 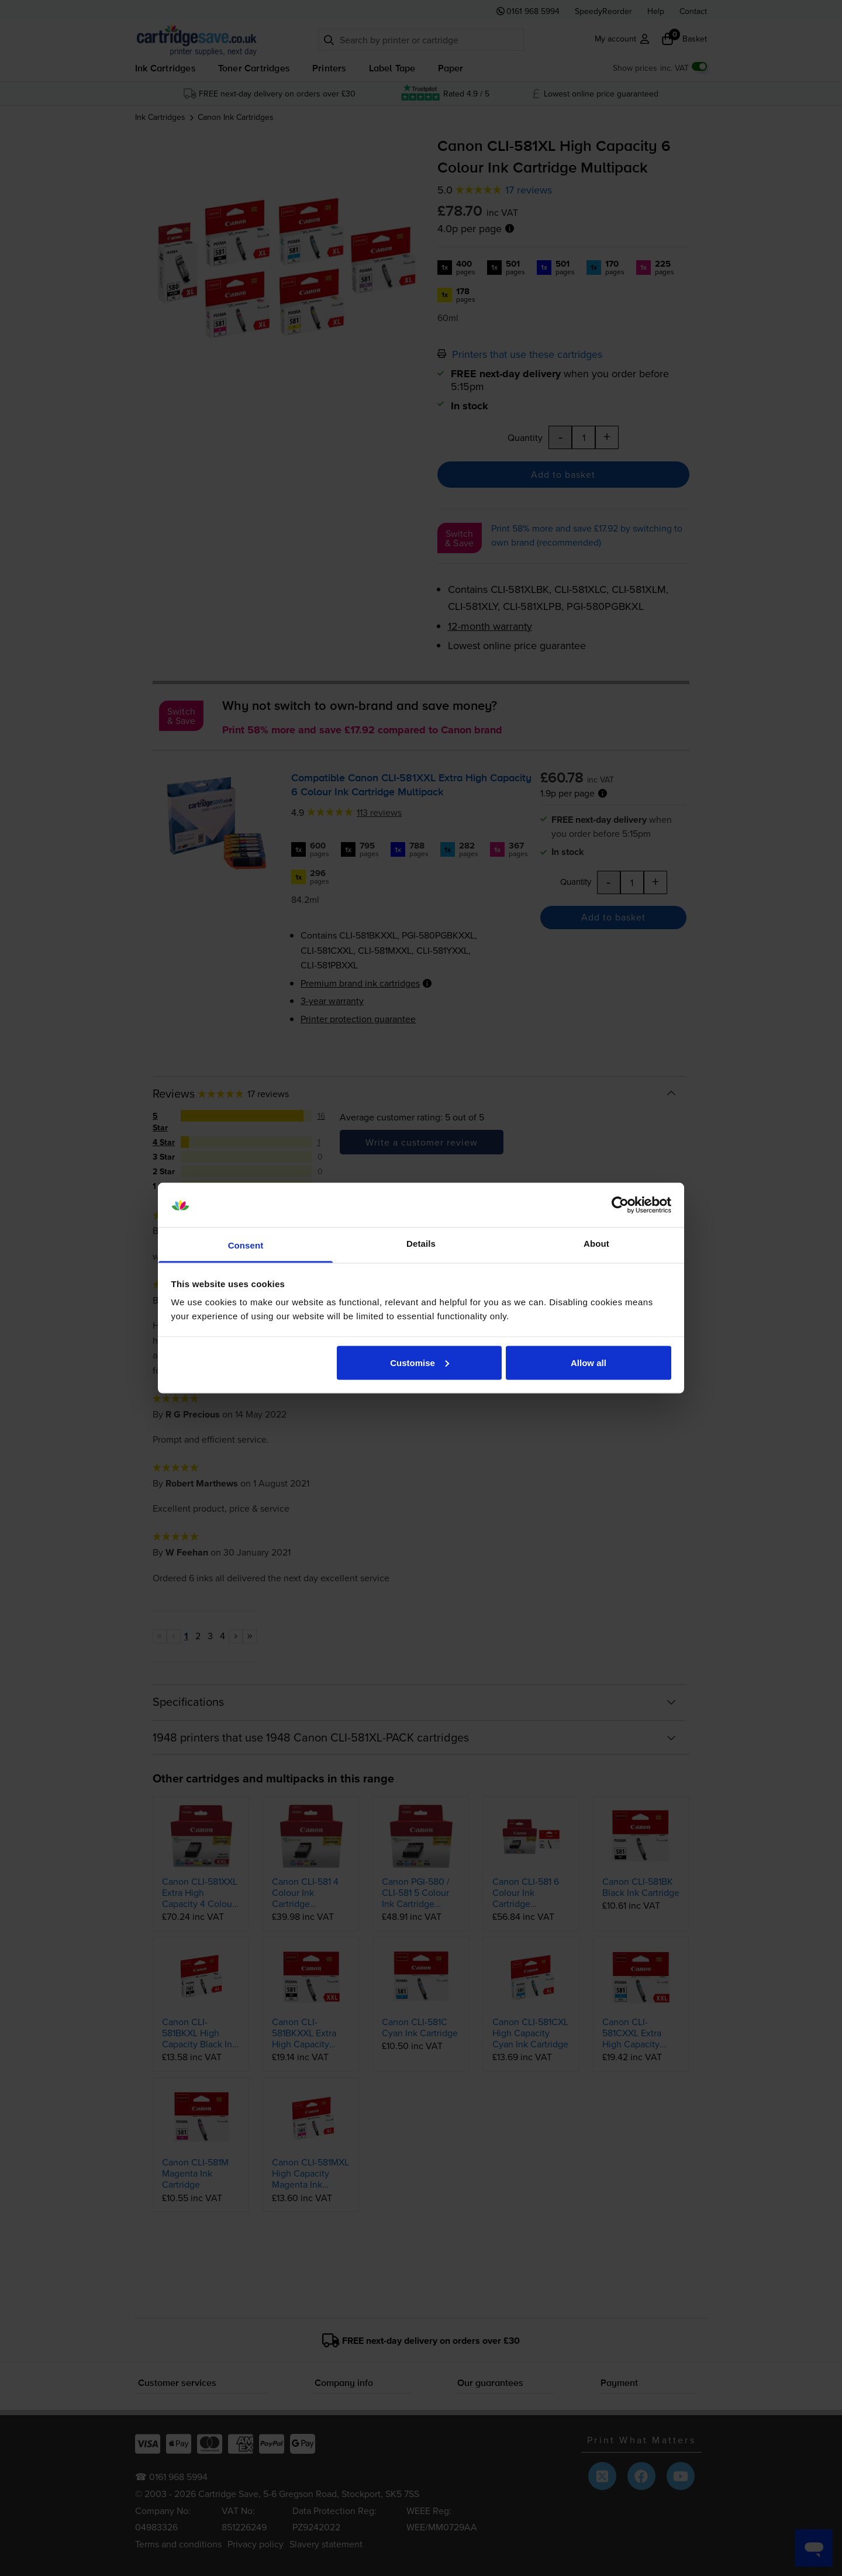 I want to click on Details [tab], so click(x=421, y=1244).